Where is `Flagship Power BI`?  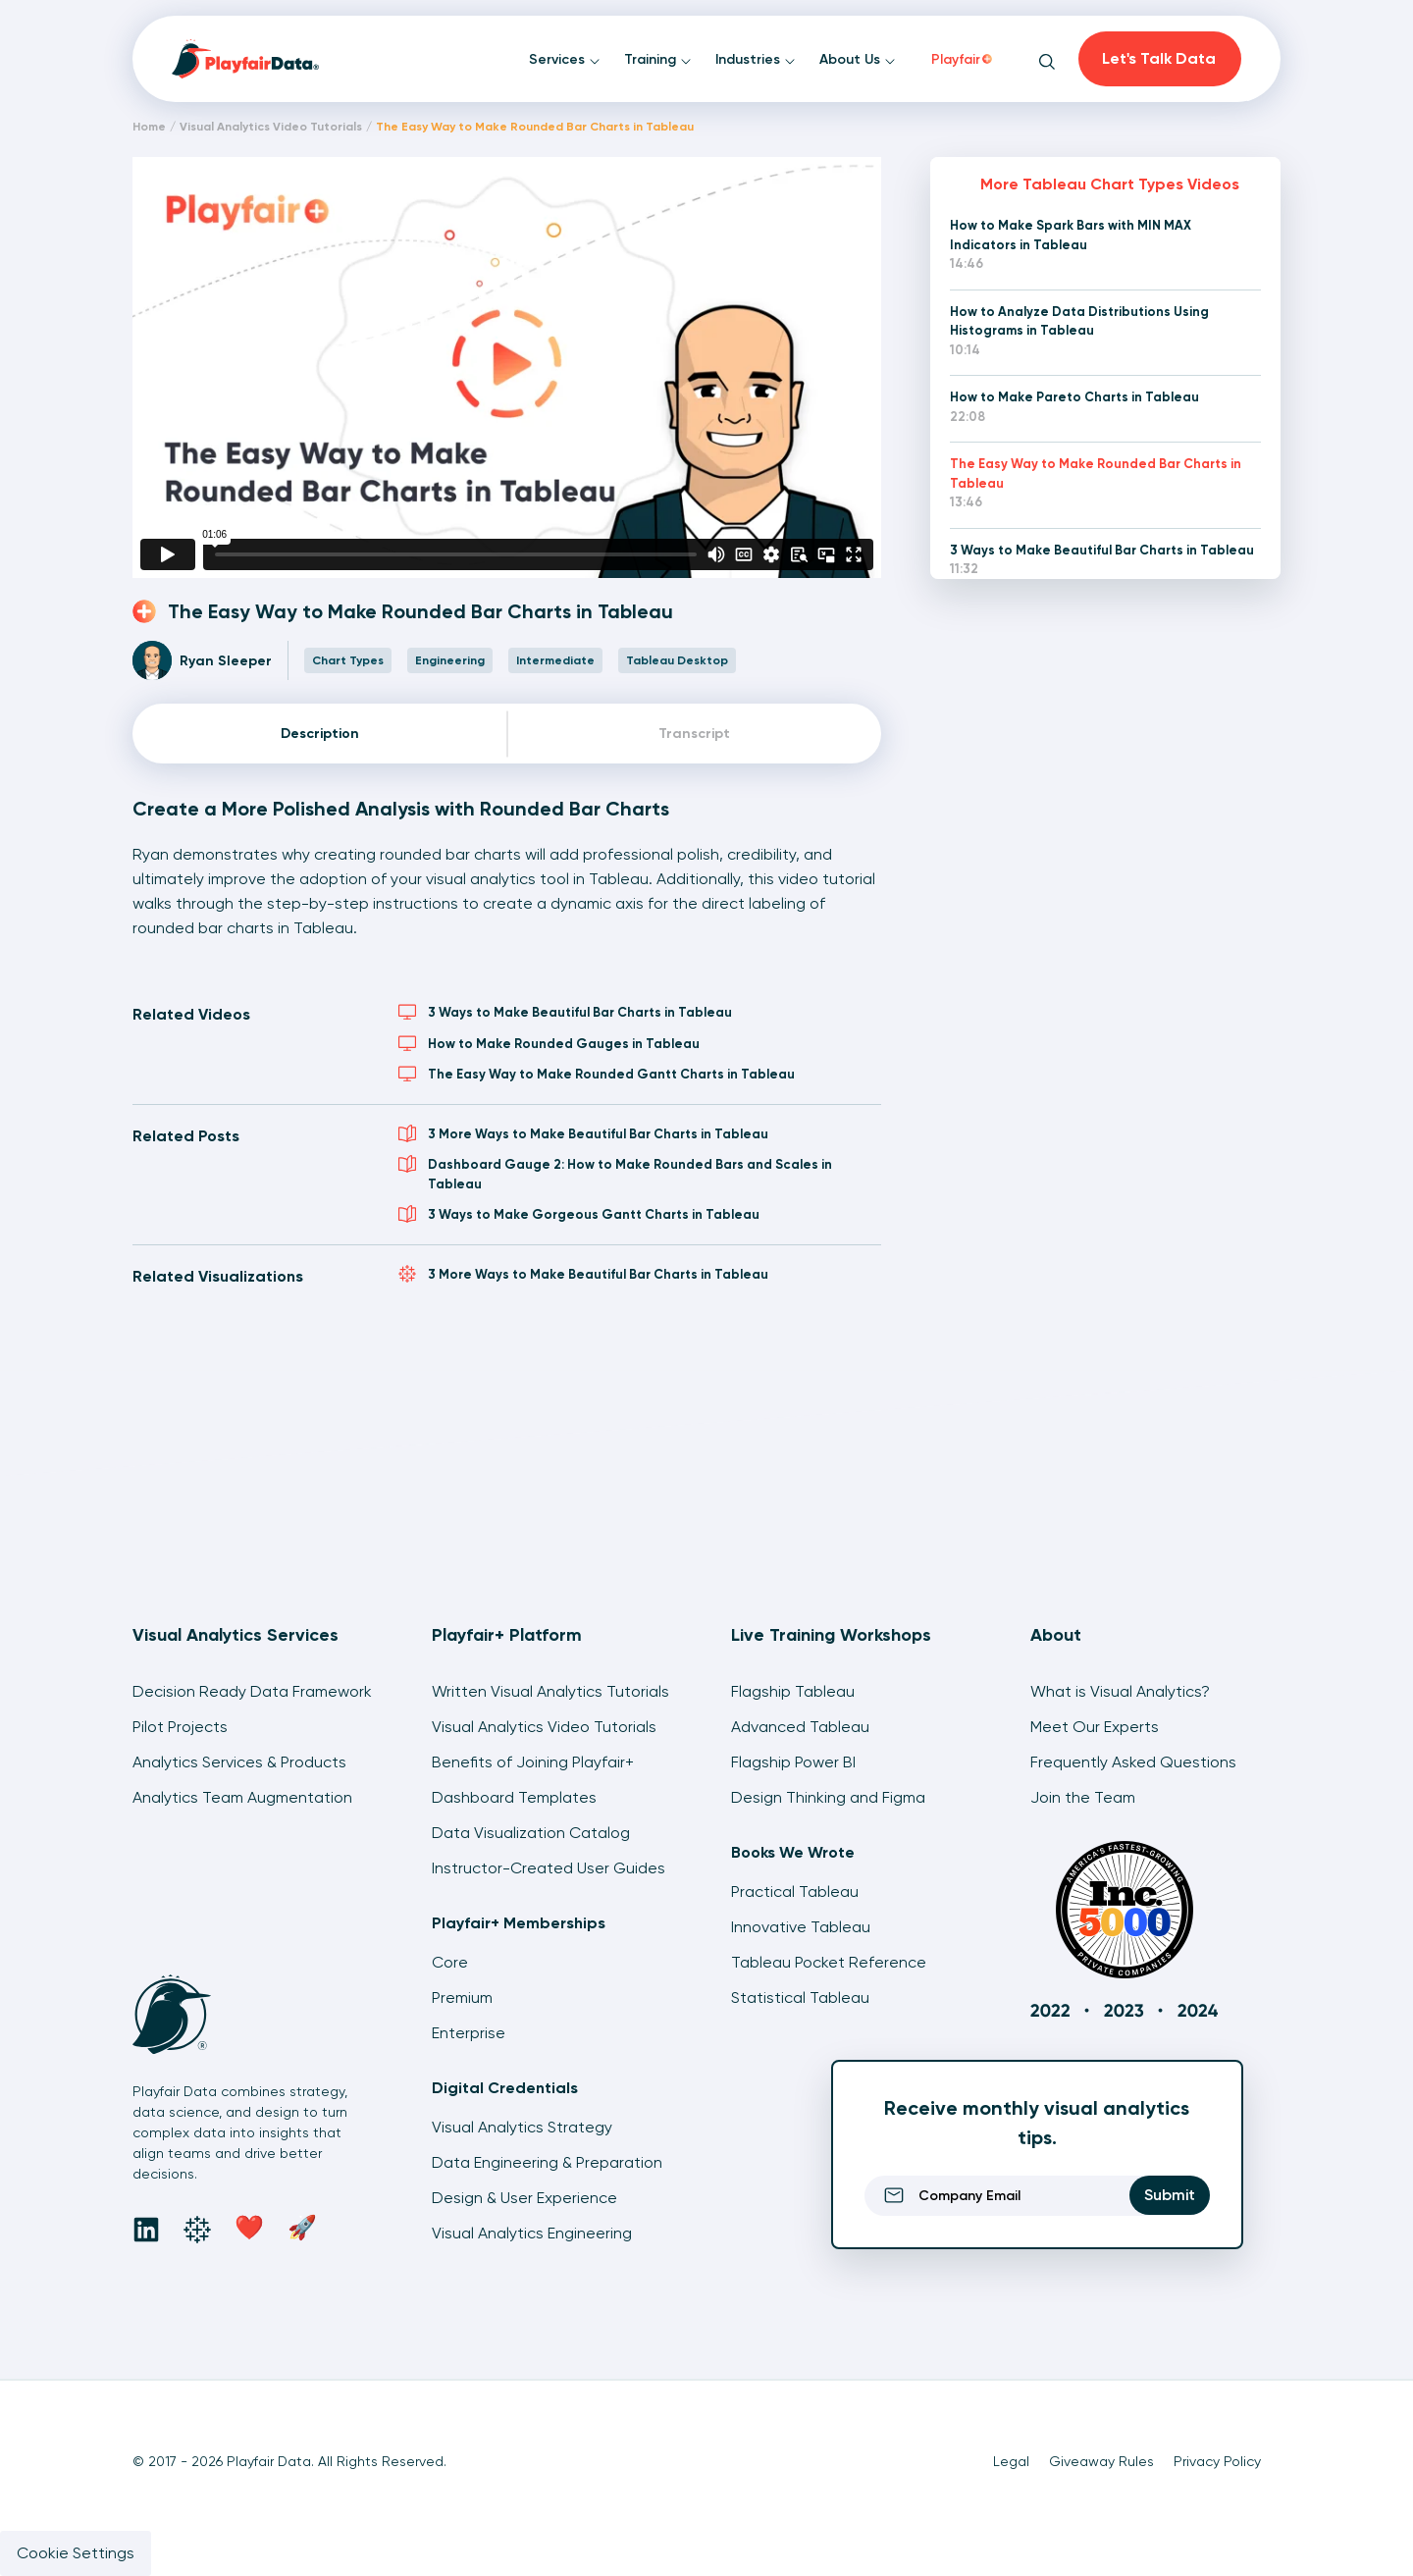 Flagship Power BI is located at coordinates (793, 1762).